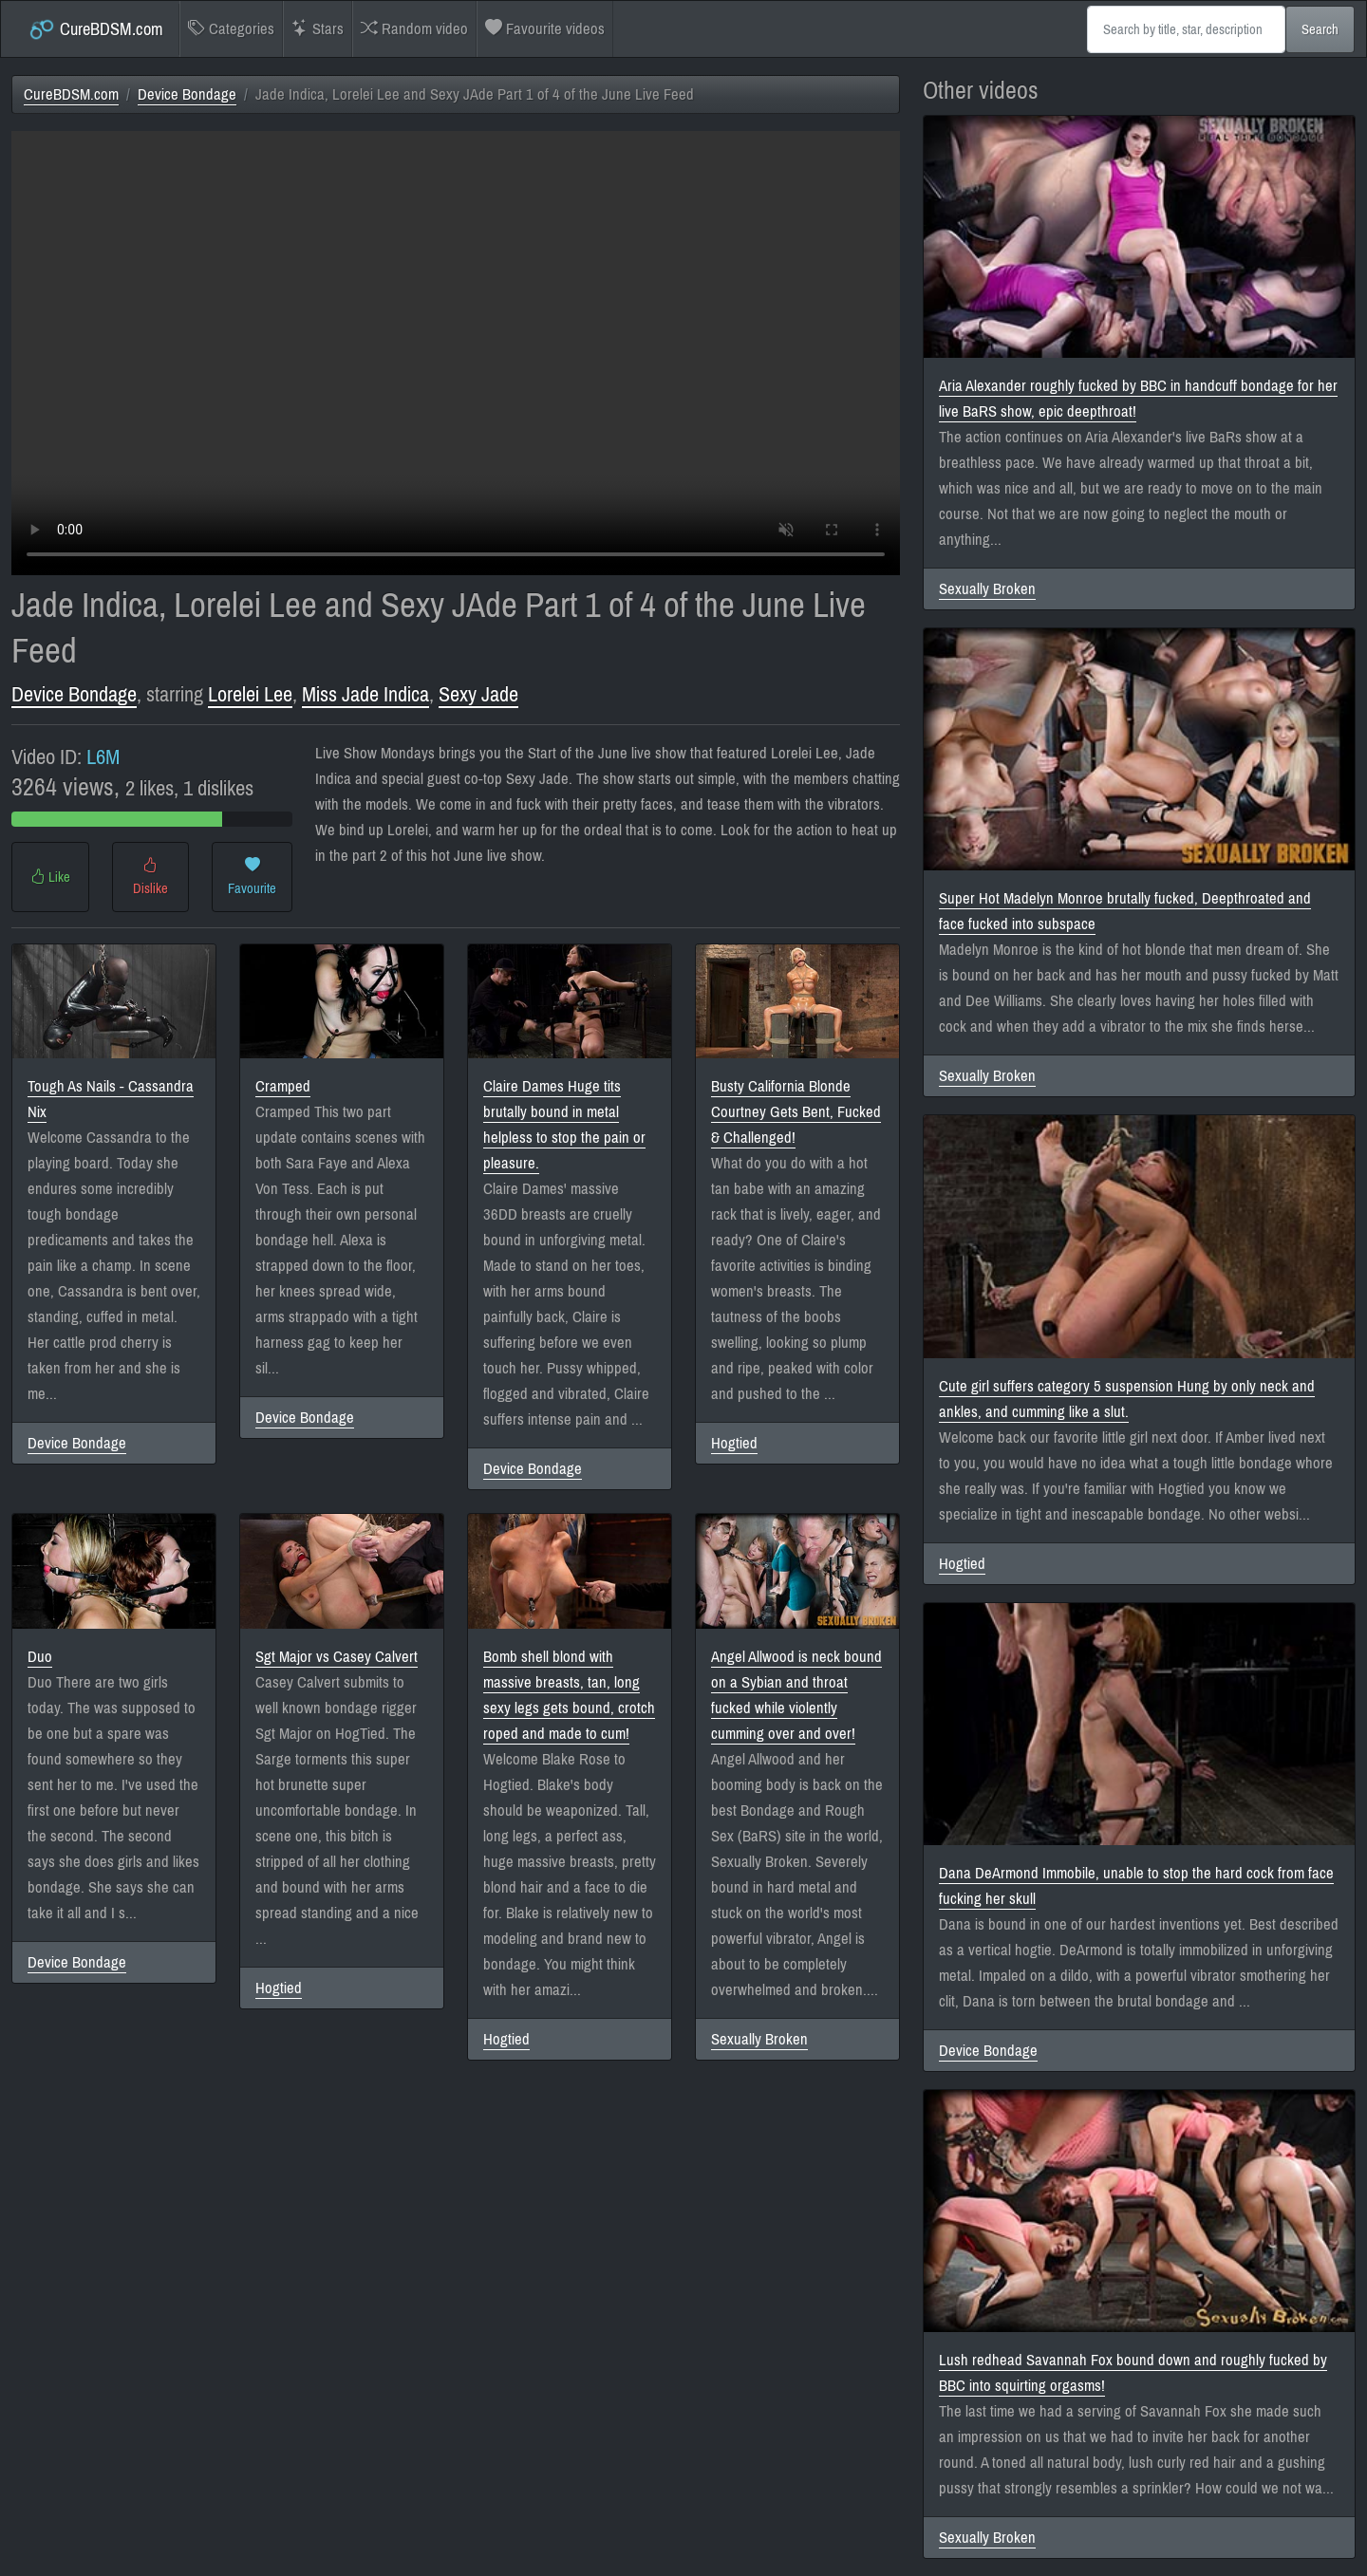 Image resolution: width=1367 pixels, height=2576 pixels. I want to click on Cramped, so click(282, 1086).